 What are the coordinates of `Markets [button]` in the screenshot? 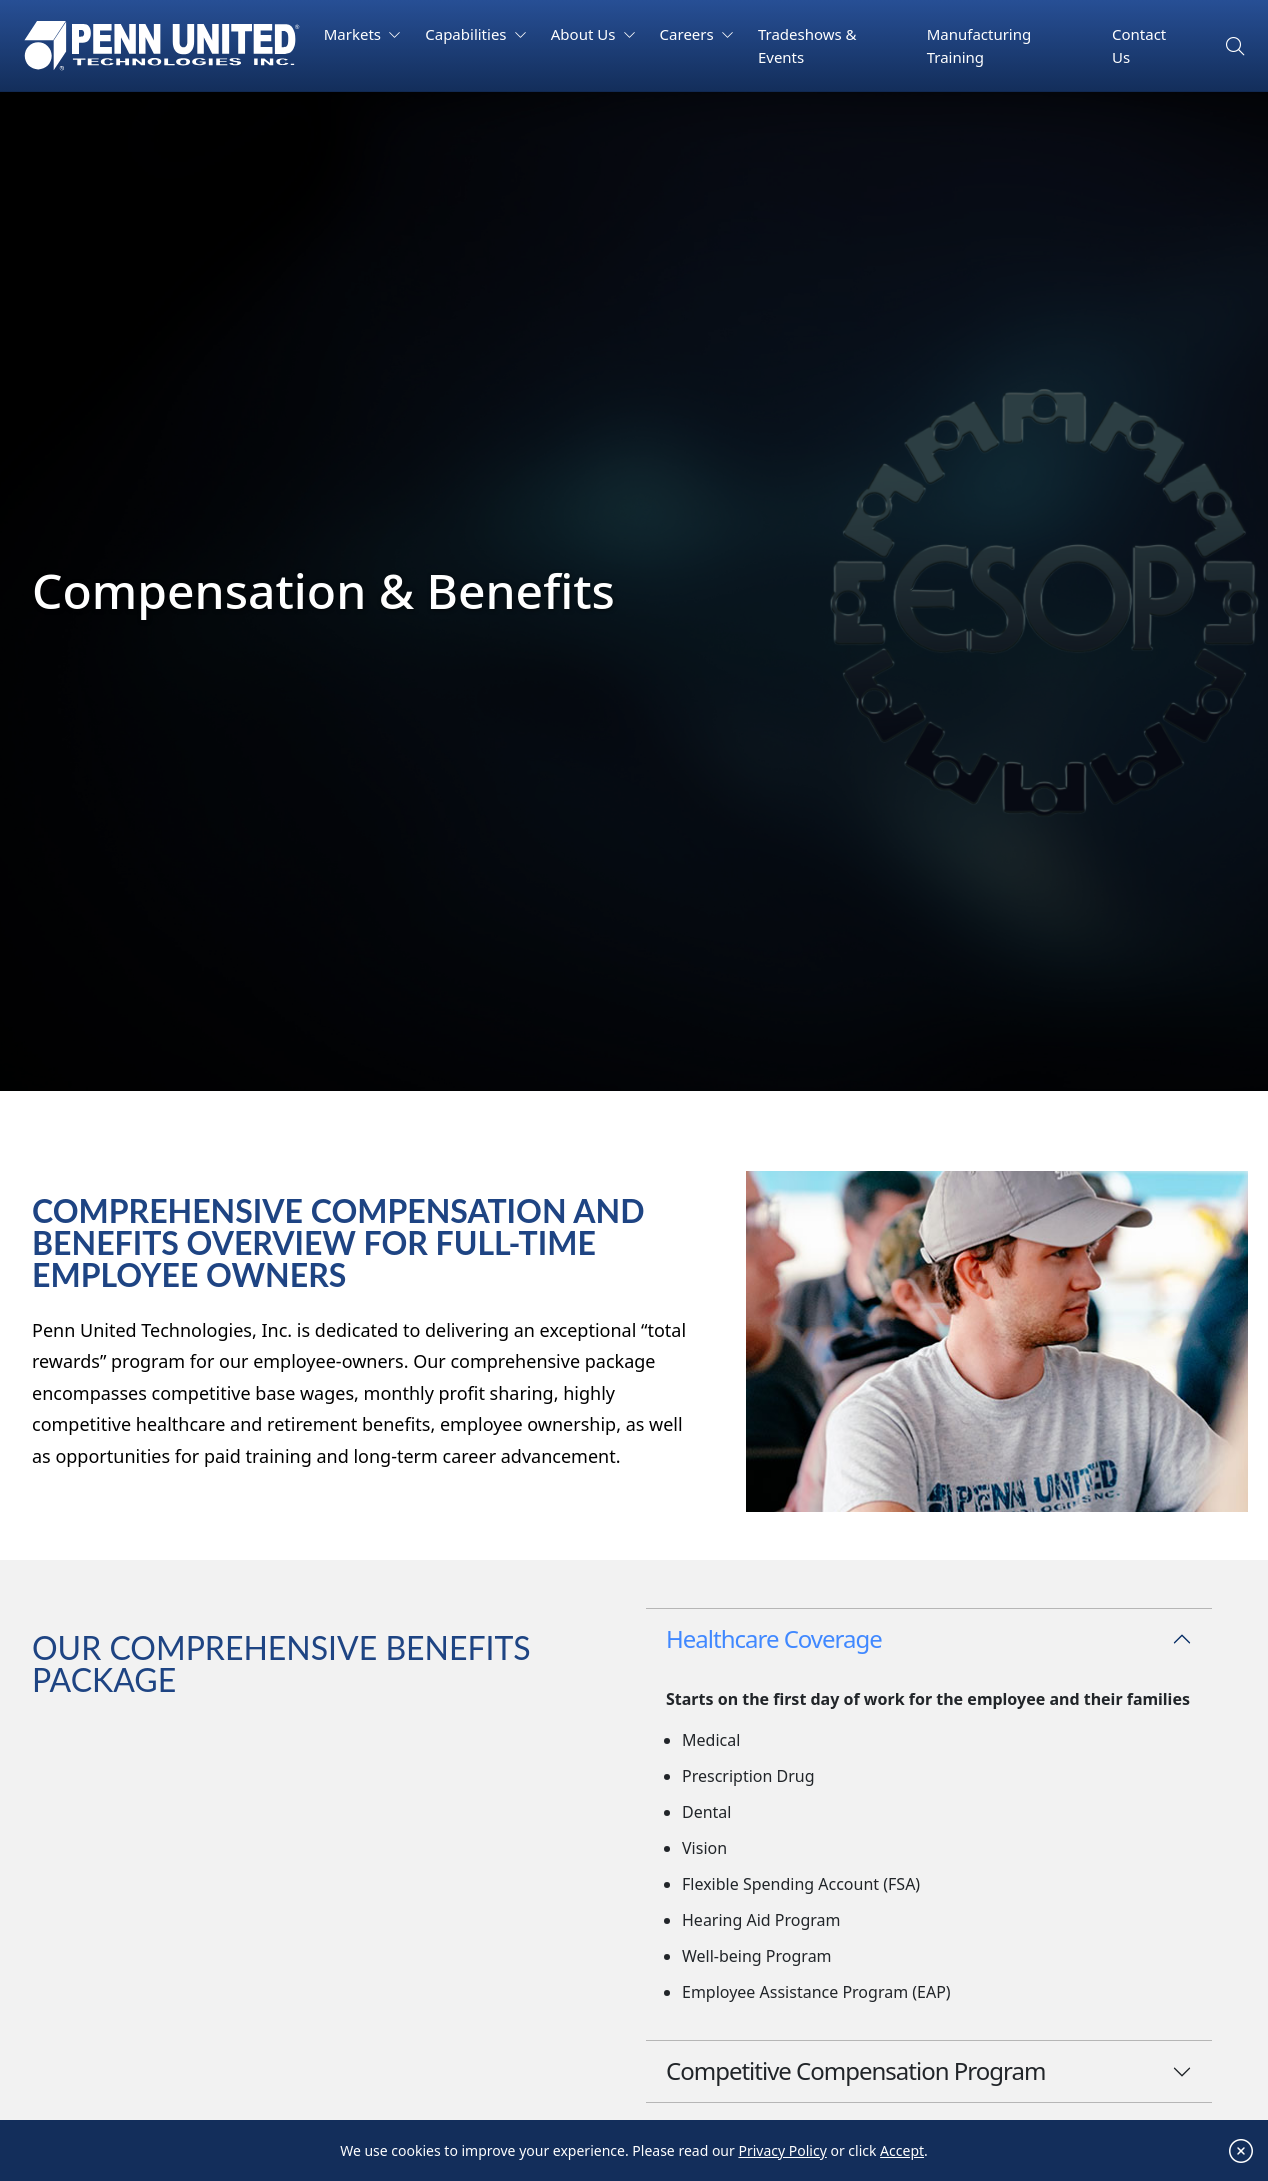 It's located at (354, 34).